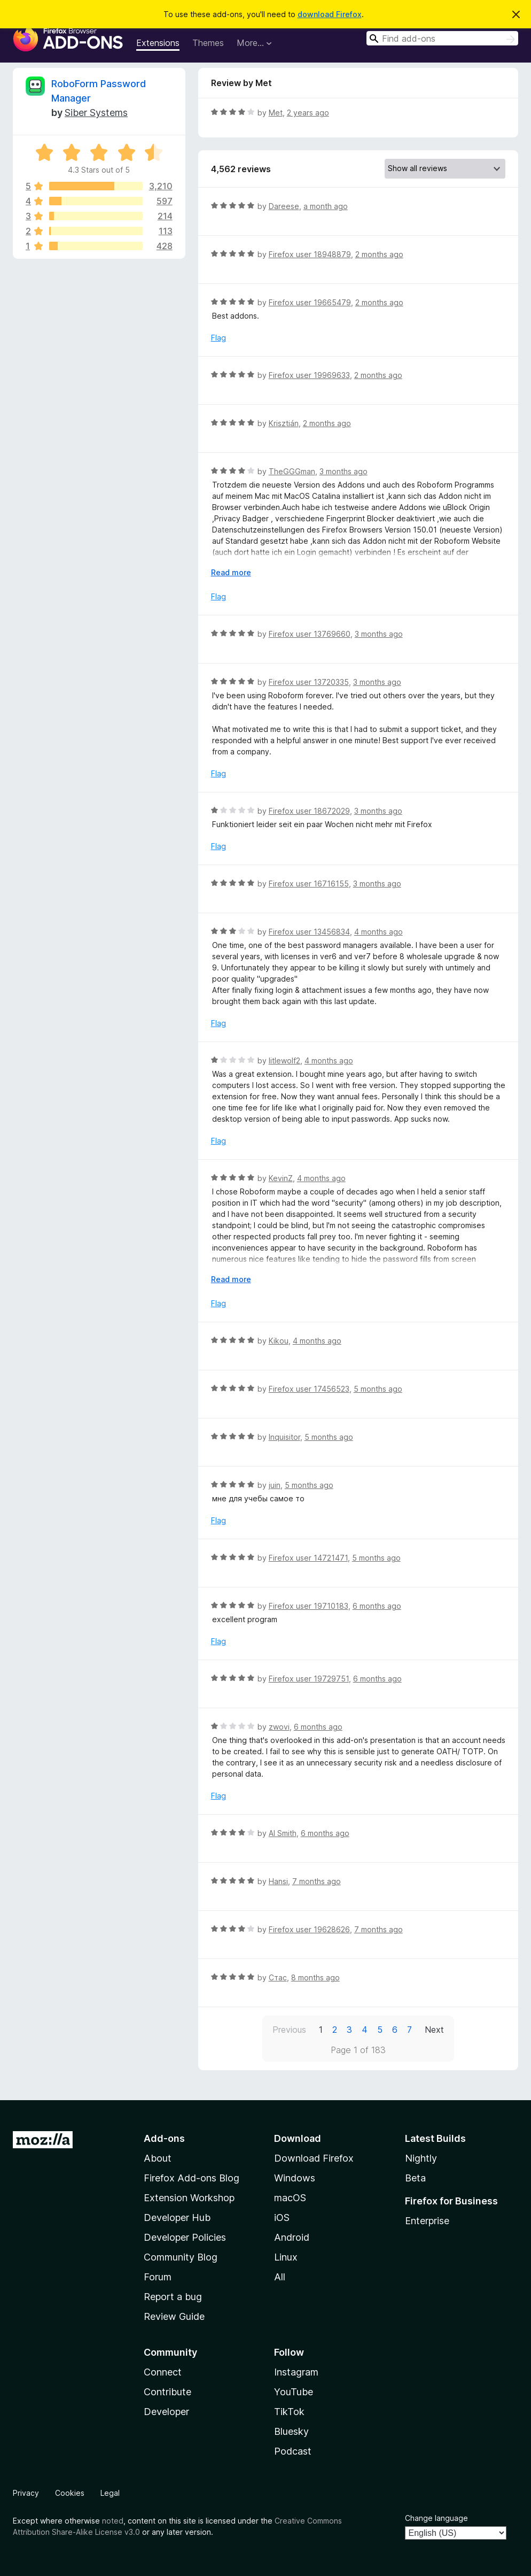 This screenshot has width=531, height=2576. Describe the element at coordinates (343, 471) in the screenshot. I see `3 months ago` at that location.